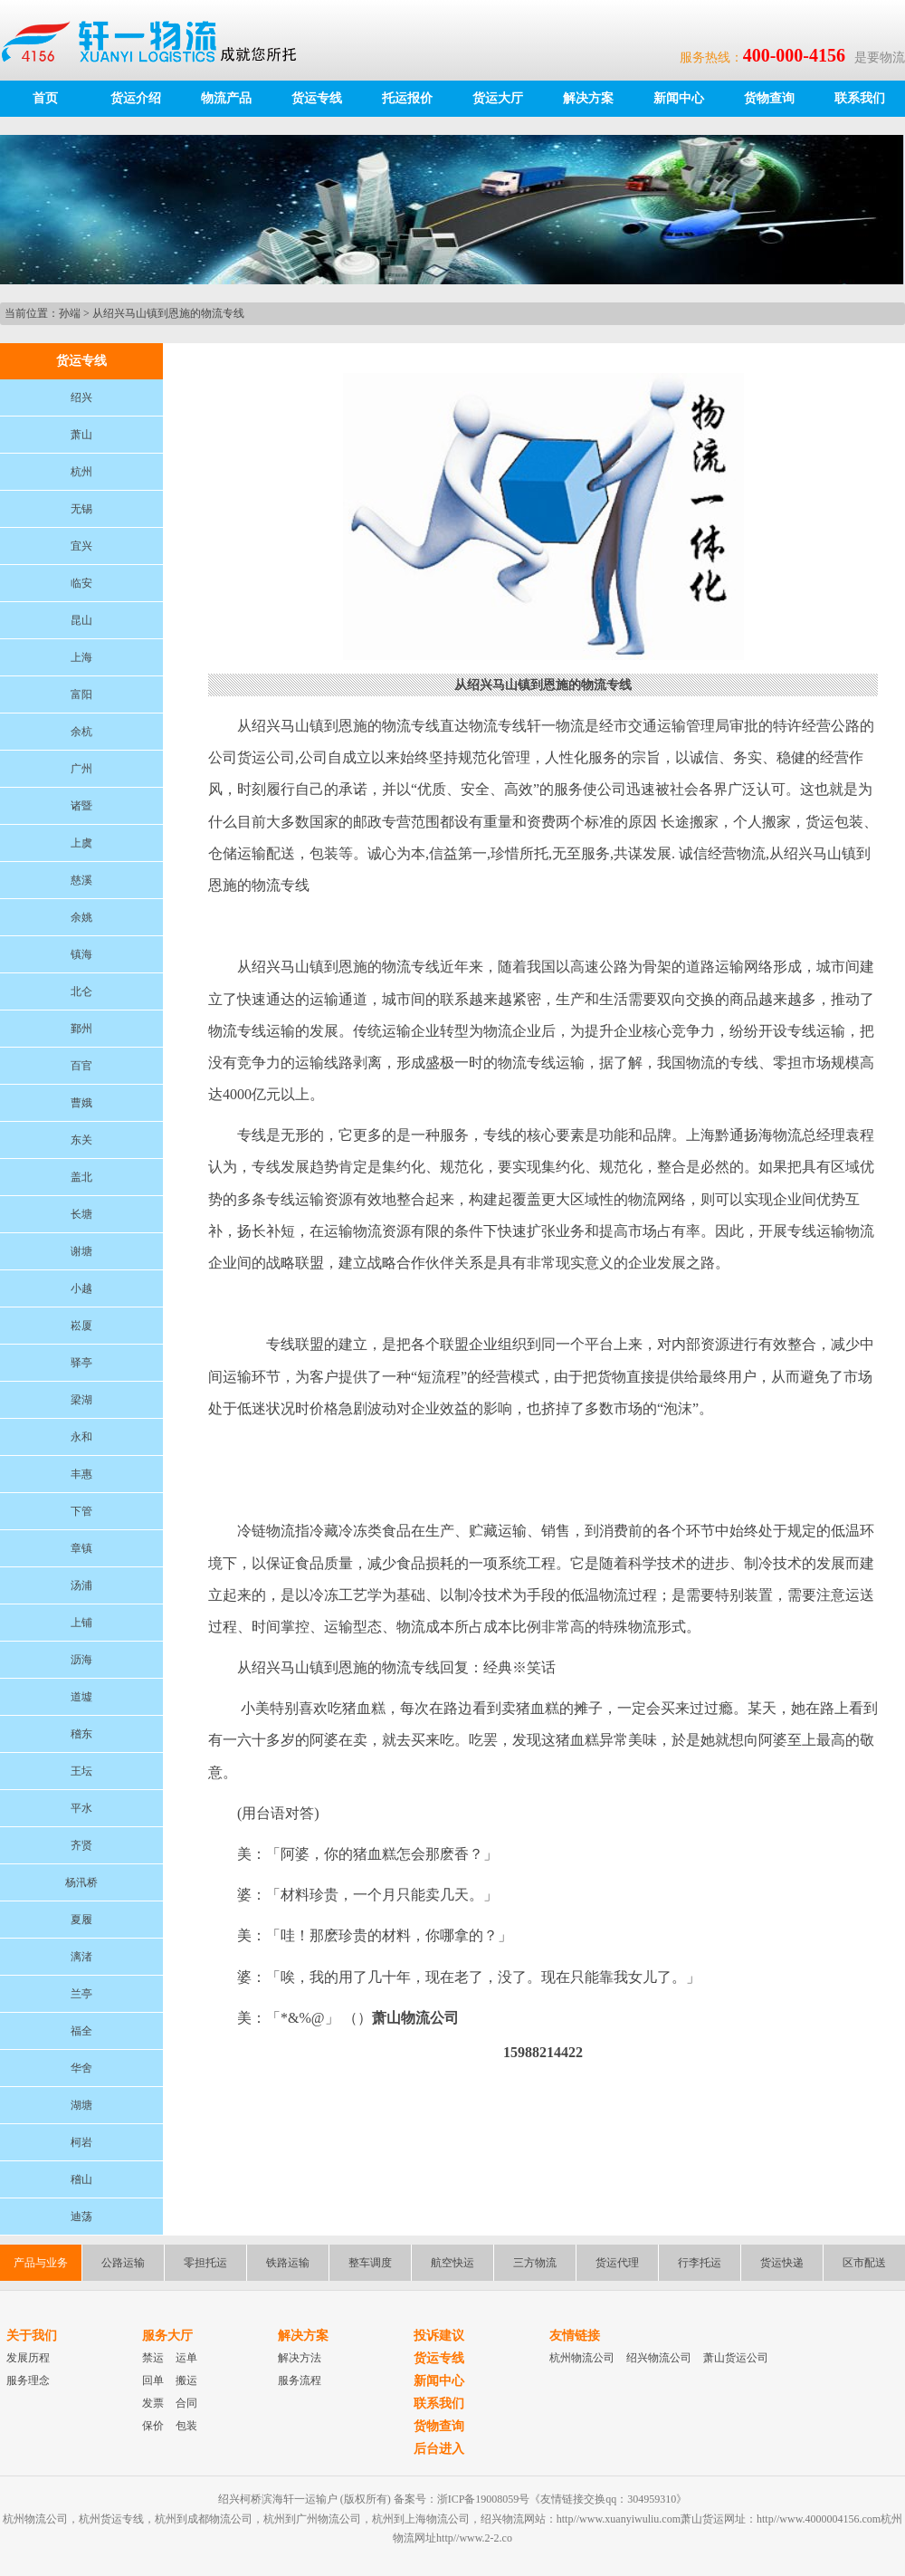 This screenshot has height=2576, width=905. I want to click on 百官, so click(81, 1065).